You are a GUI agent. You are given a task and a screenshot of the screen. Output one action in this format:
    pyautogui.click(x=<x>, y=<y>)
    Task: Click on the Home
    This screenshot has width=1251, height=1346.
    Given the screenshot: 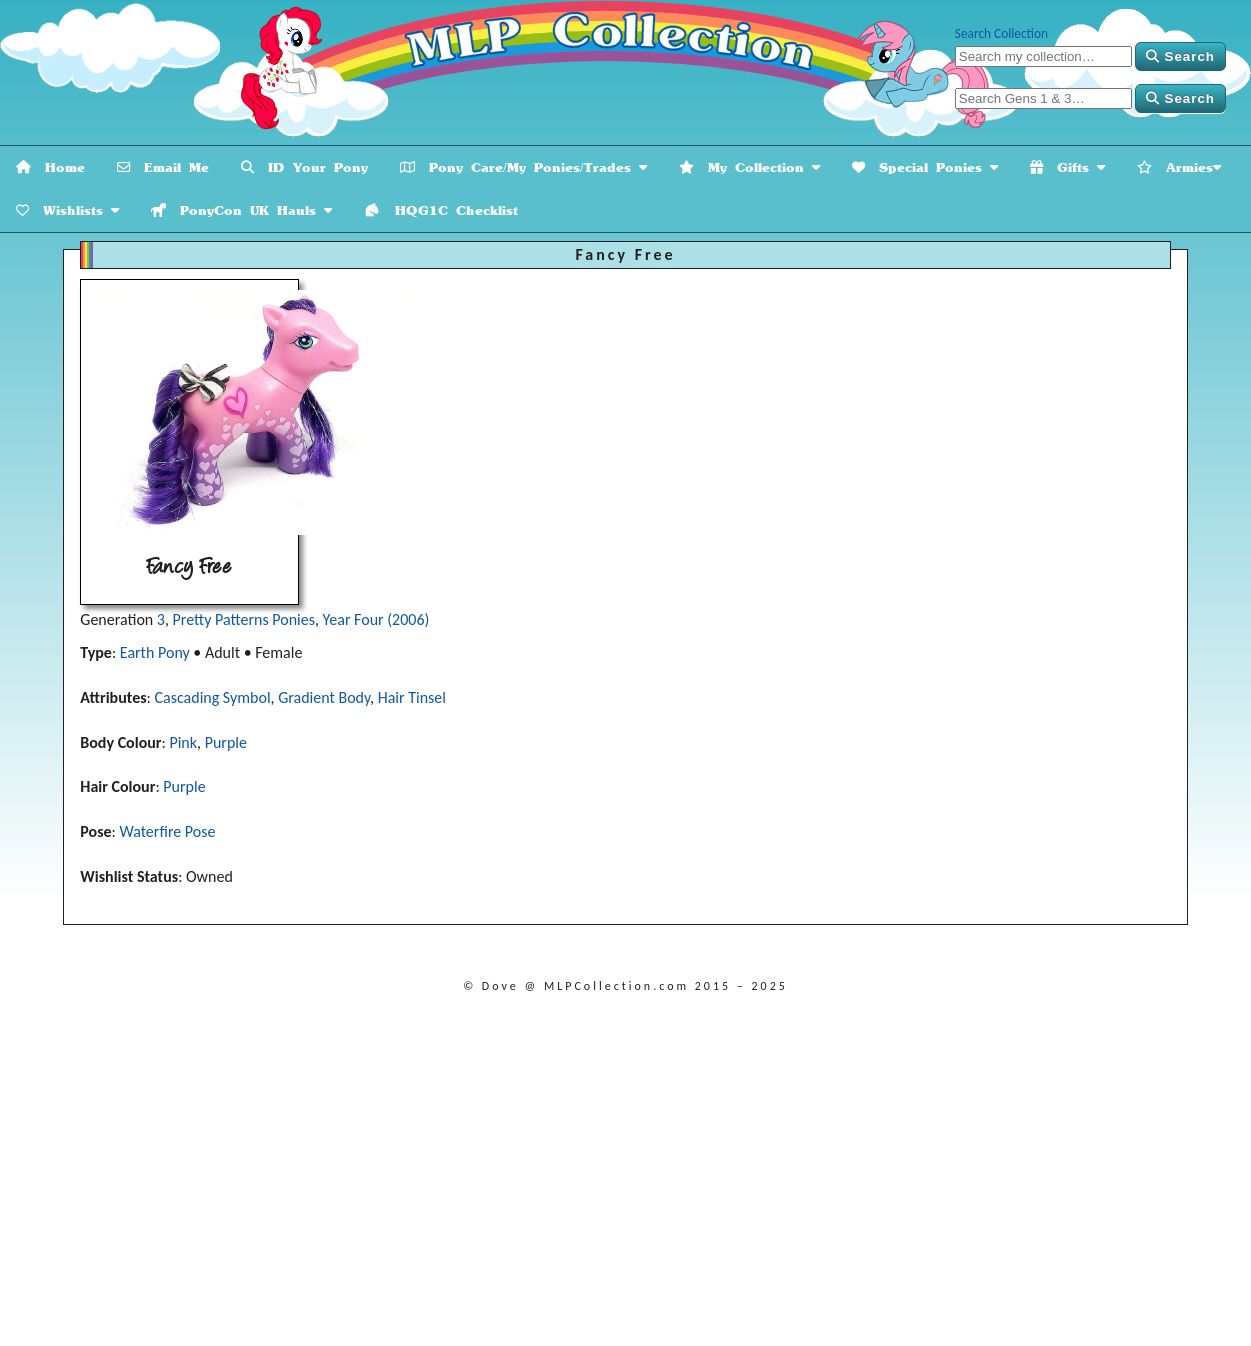 What is the action you would take?
    pyautogui.click(x=50, y=167)
    